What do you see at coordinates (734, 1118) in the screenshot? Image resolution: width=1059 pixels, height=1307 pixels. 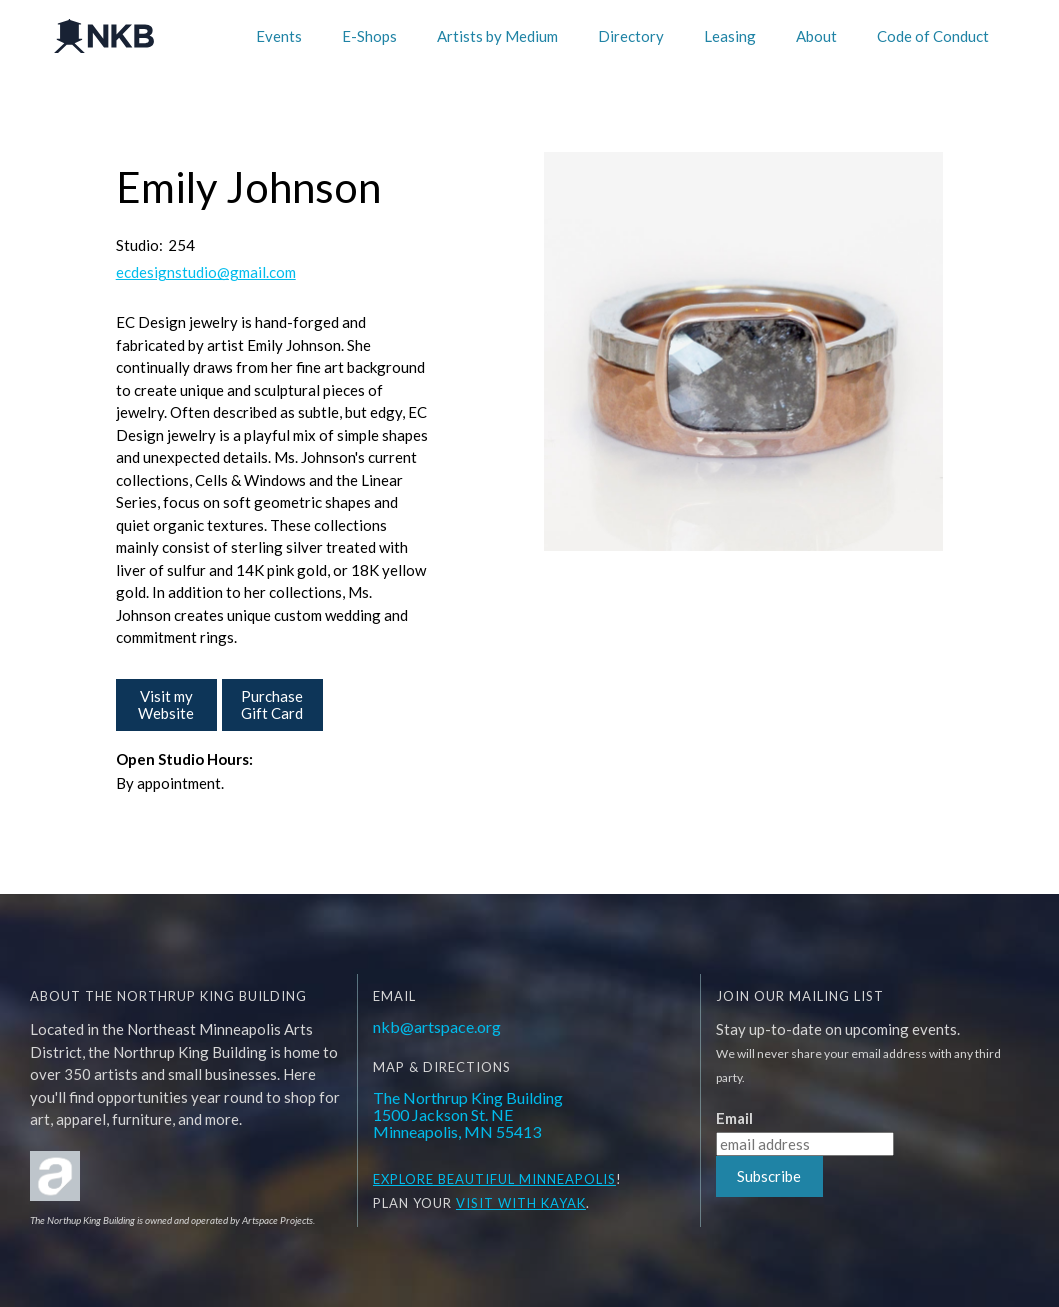 I see `Email` at bounding box center [734, 1118].